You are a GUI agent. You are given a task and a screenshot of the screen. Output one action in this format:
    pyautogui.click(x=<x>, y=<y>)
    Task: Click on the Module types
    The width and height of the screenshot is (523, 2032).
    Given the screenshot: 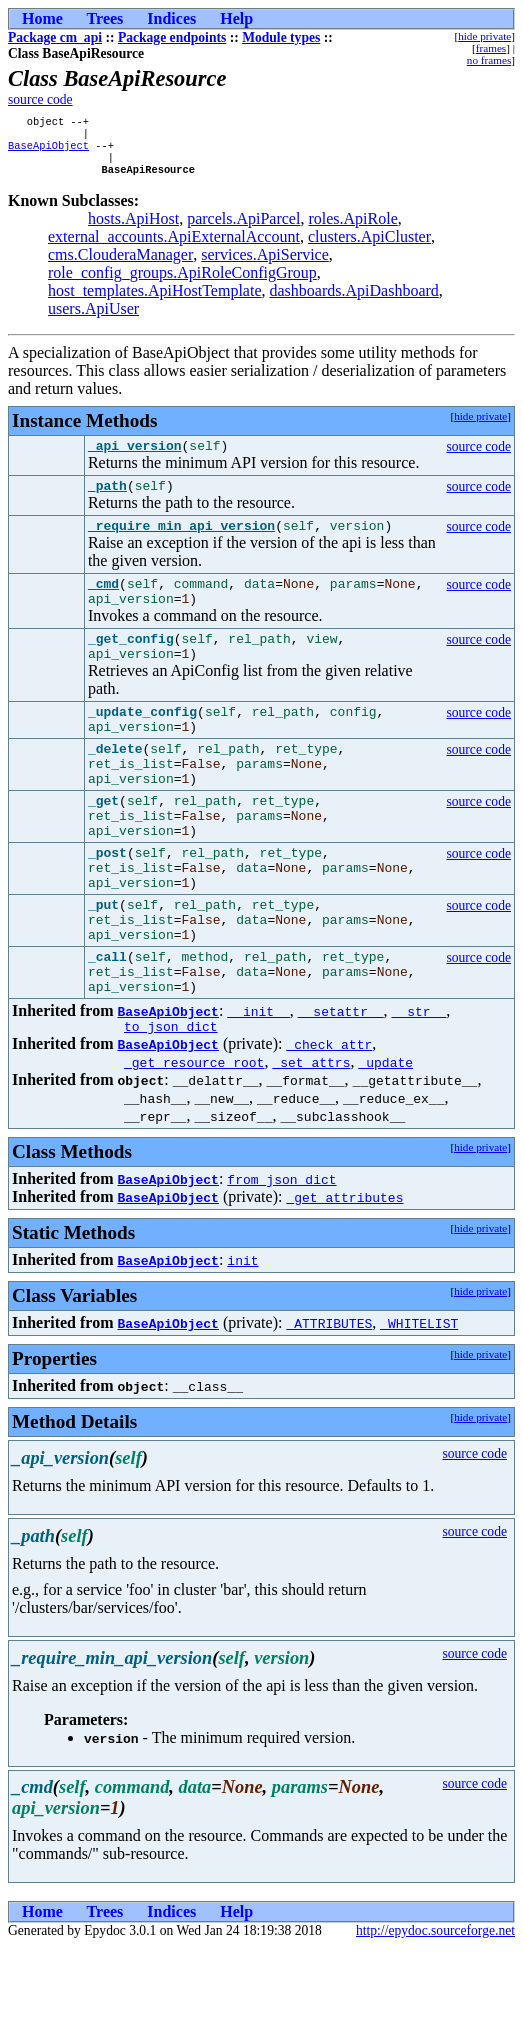 What is the action you would take?
    pyautogui.click(x=281, y=37)
    